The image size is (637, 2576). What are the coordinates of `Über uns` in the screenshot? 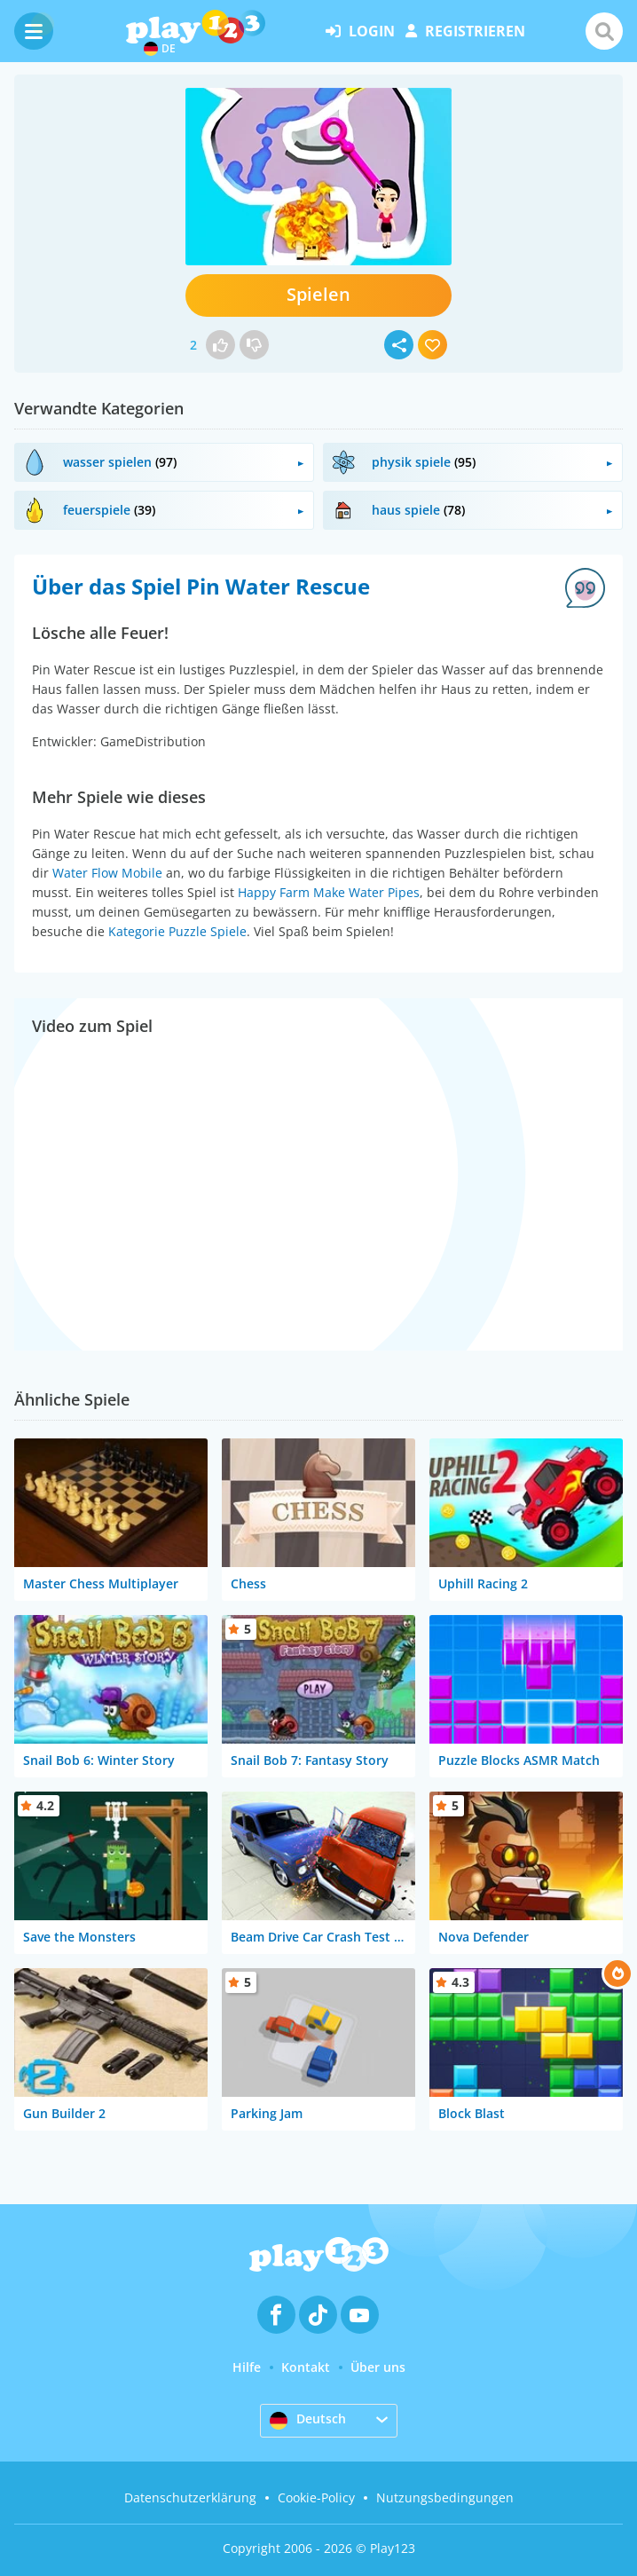 It's located at (377, 2367).